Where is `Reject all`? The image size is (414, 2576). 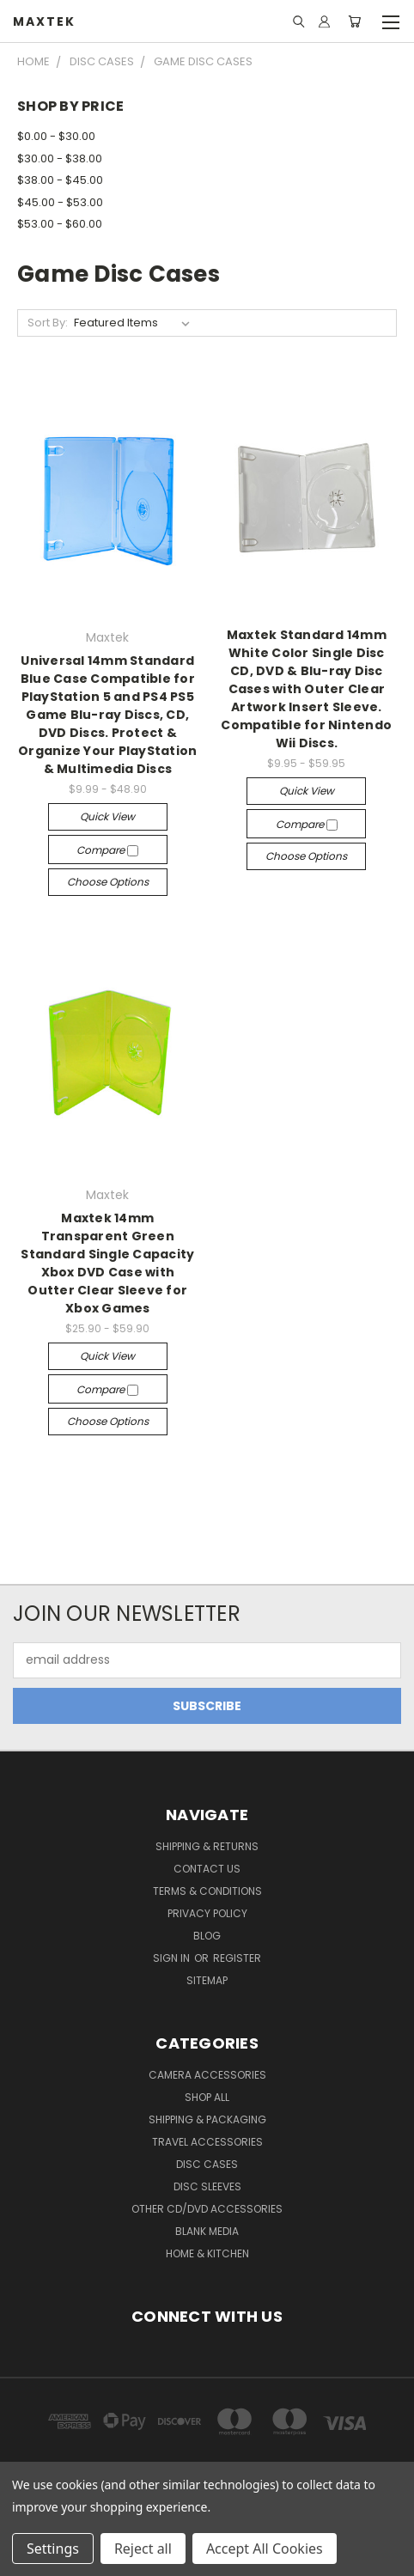
Reject all is located at coordinates (143, 2548).